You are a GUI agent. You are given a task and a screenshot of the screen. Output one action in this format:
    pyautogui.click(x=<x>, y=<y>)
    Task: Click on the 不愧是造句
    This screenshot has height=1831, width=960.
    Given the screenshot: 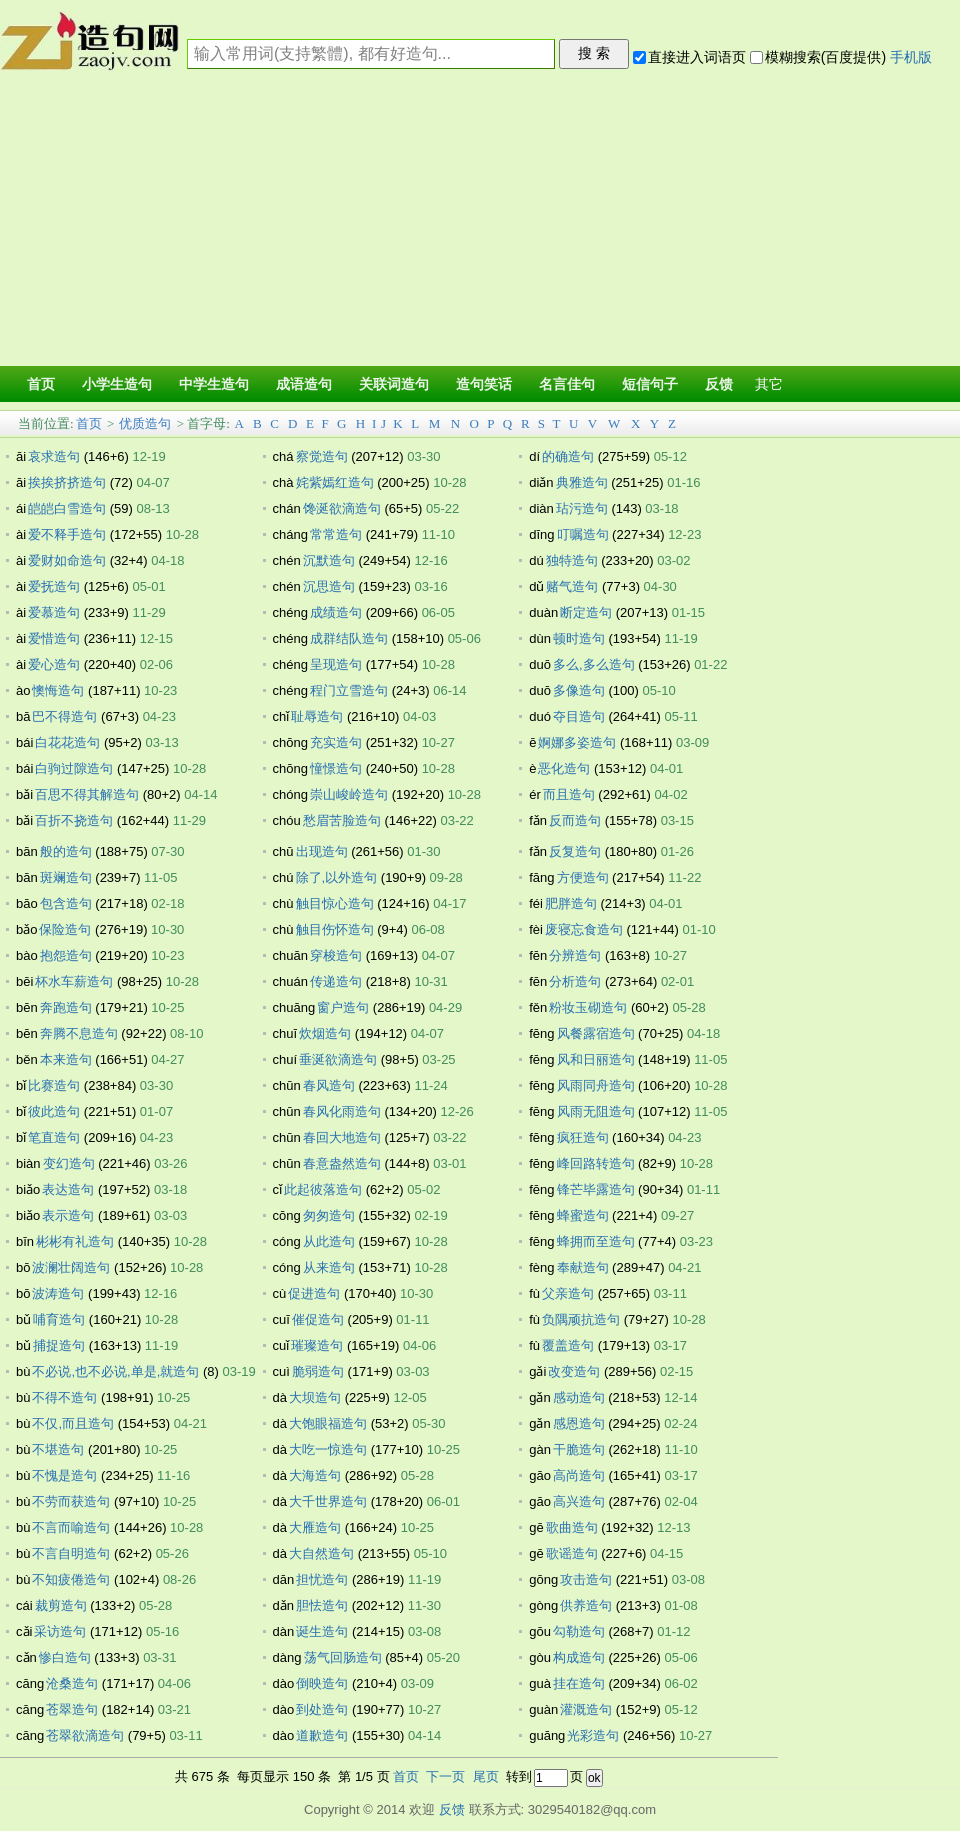 What is the action you would take?
    pyautogui.click(x=64, y=1475)
    